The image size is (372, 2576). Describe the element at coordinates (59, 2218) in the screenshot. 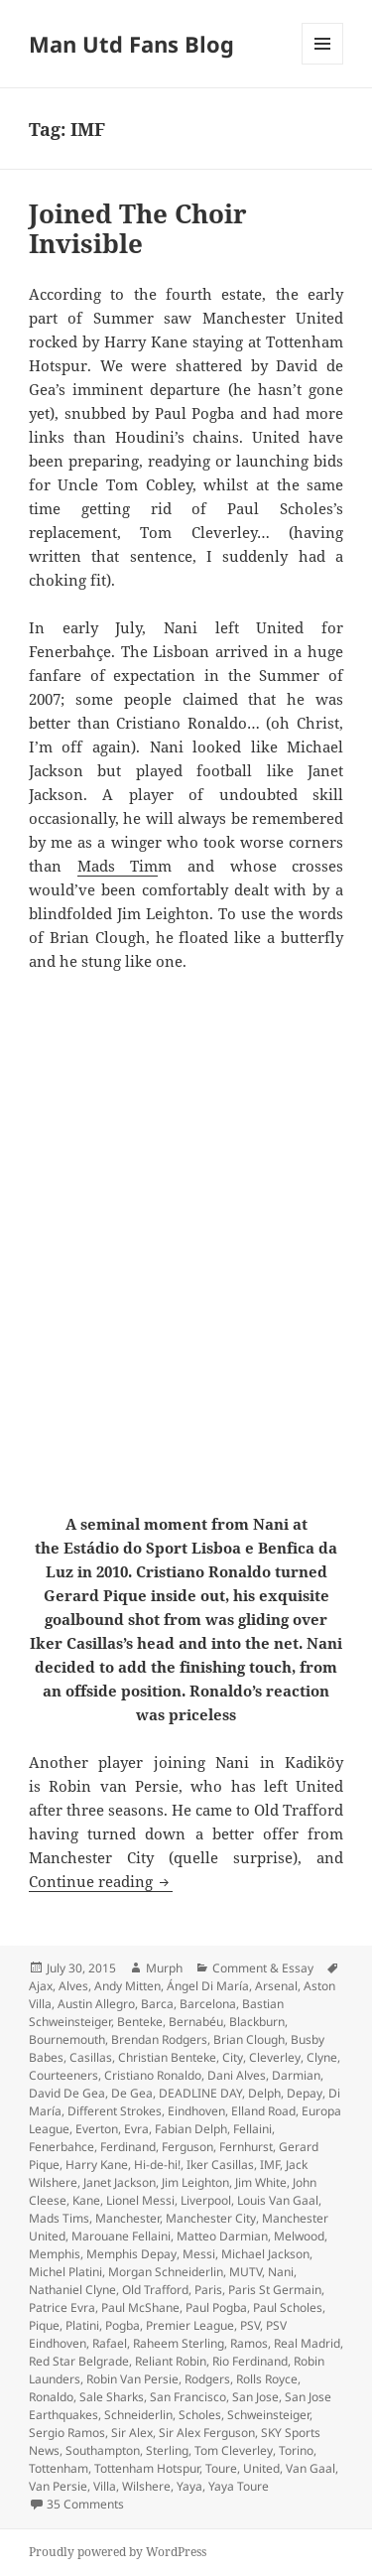

I see `Mads Tims` at that location.